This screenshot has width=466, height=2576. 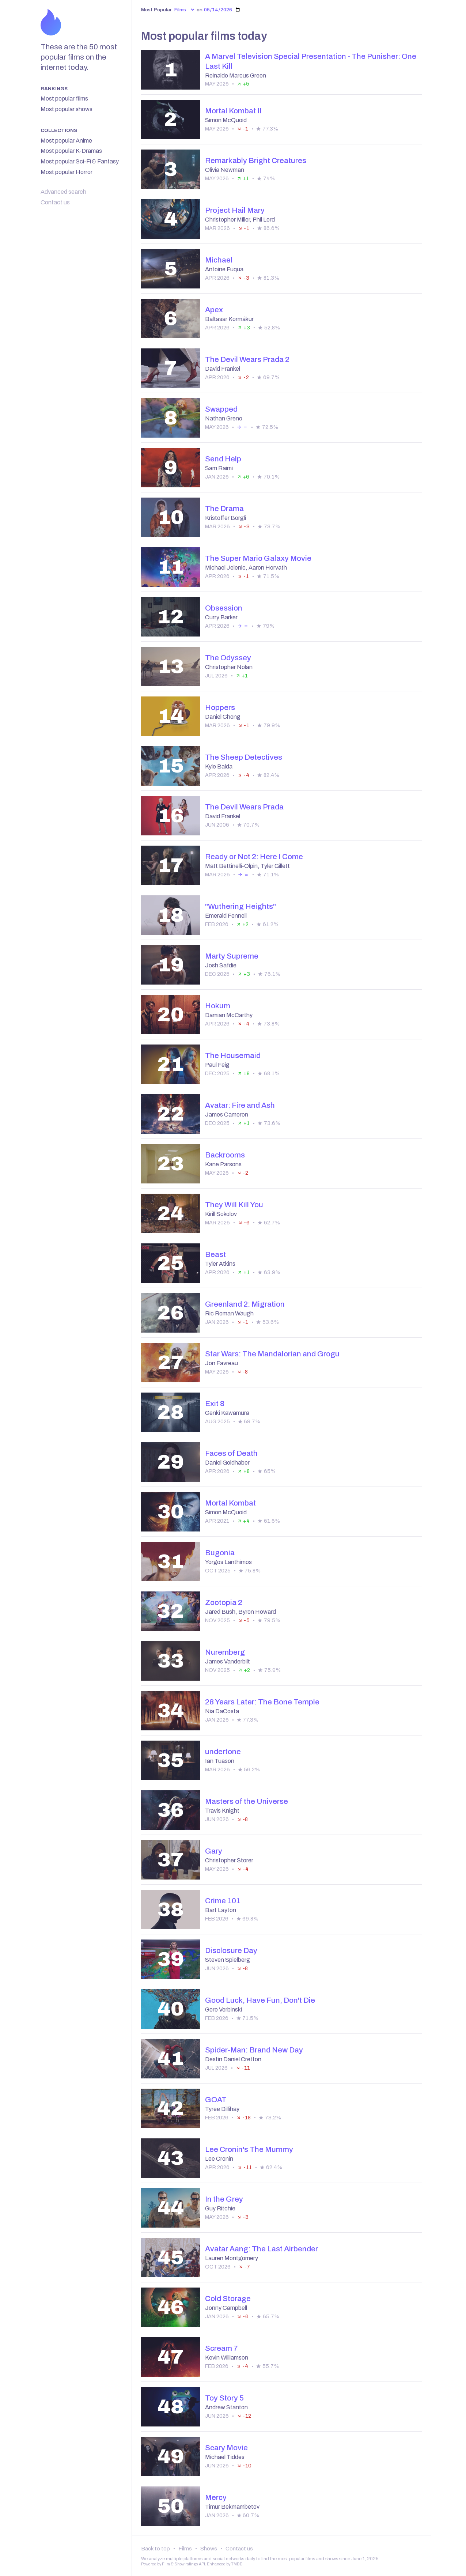 What do you see at coordinates (228, 2298) in the screenshot?
I see `Cold Storage` at bounding box center [228, 2298].